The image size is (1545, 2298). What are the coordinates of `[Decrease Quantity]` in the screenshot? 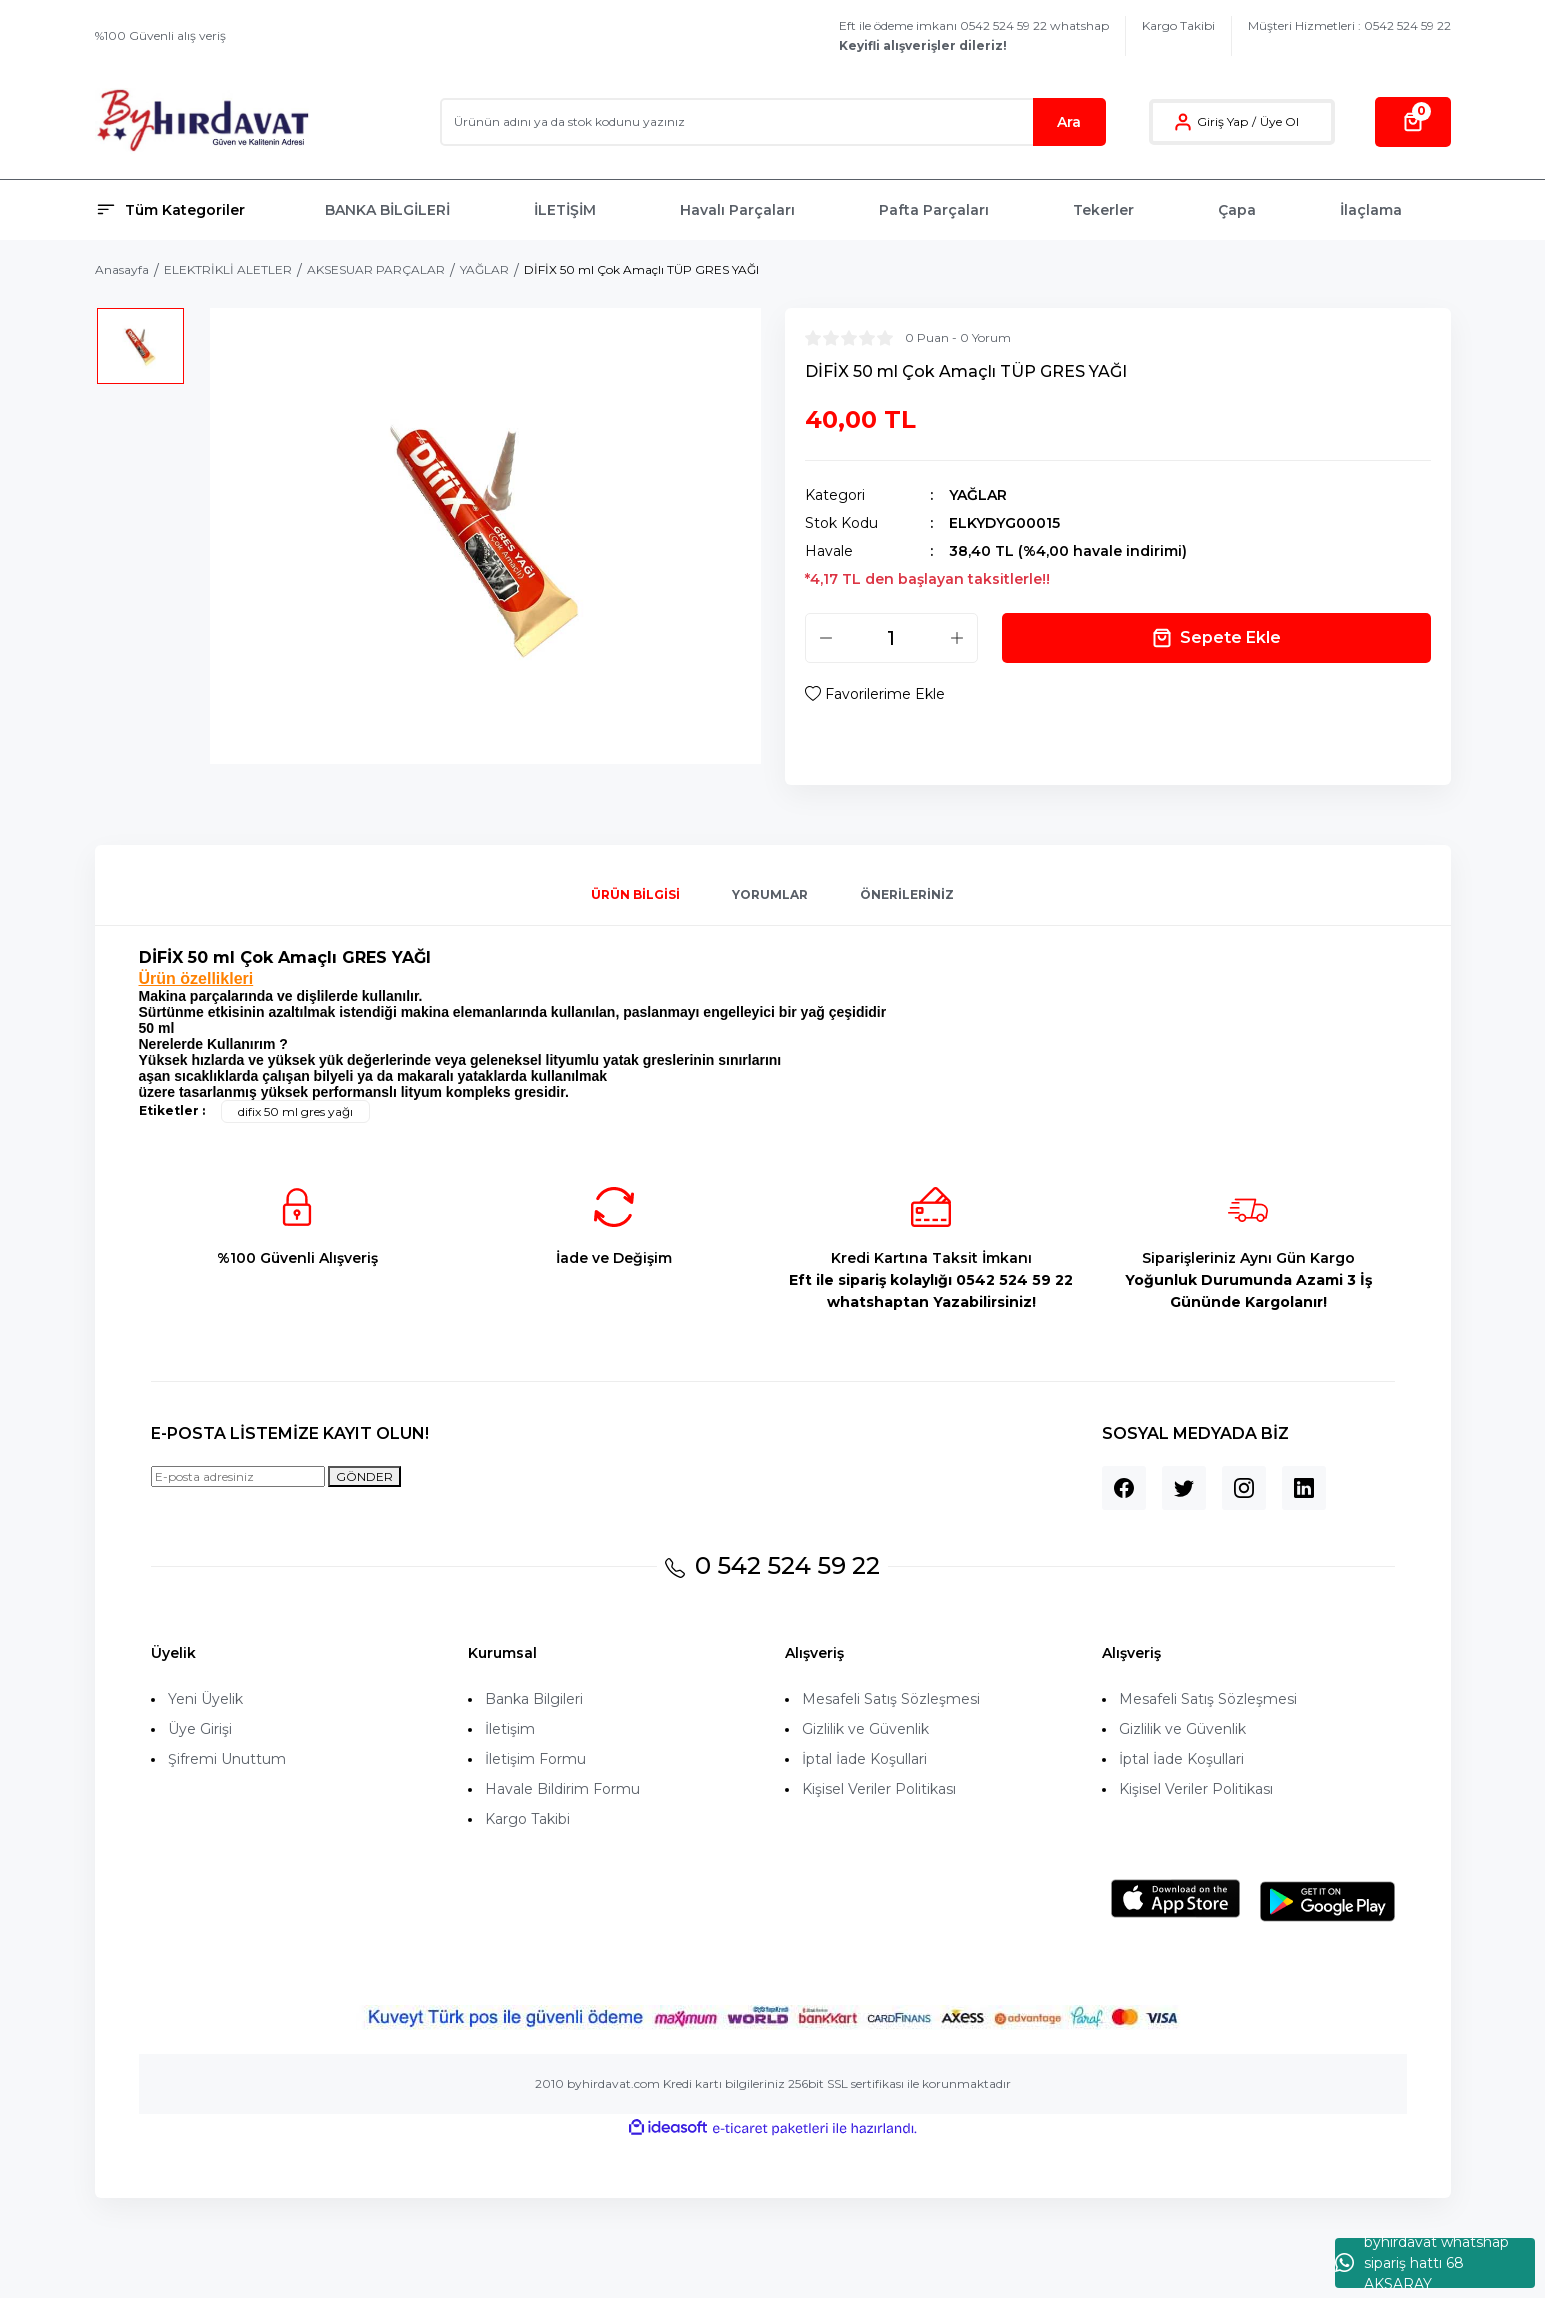 It's located at (826, 638).